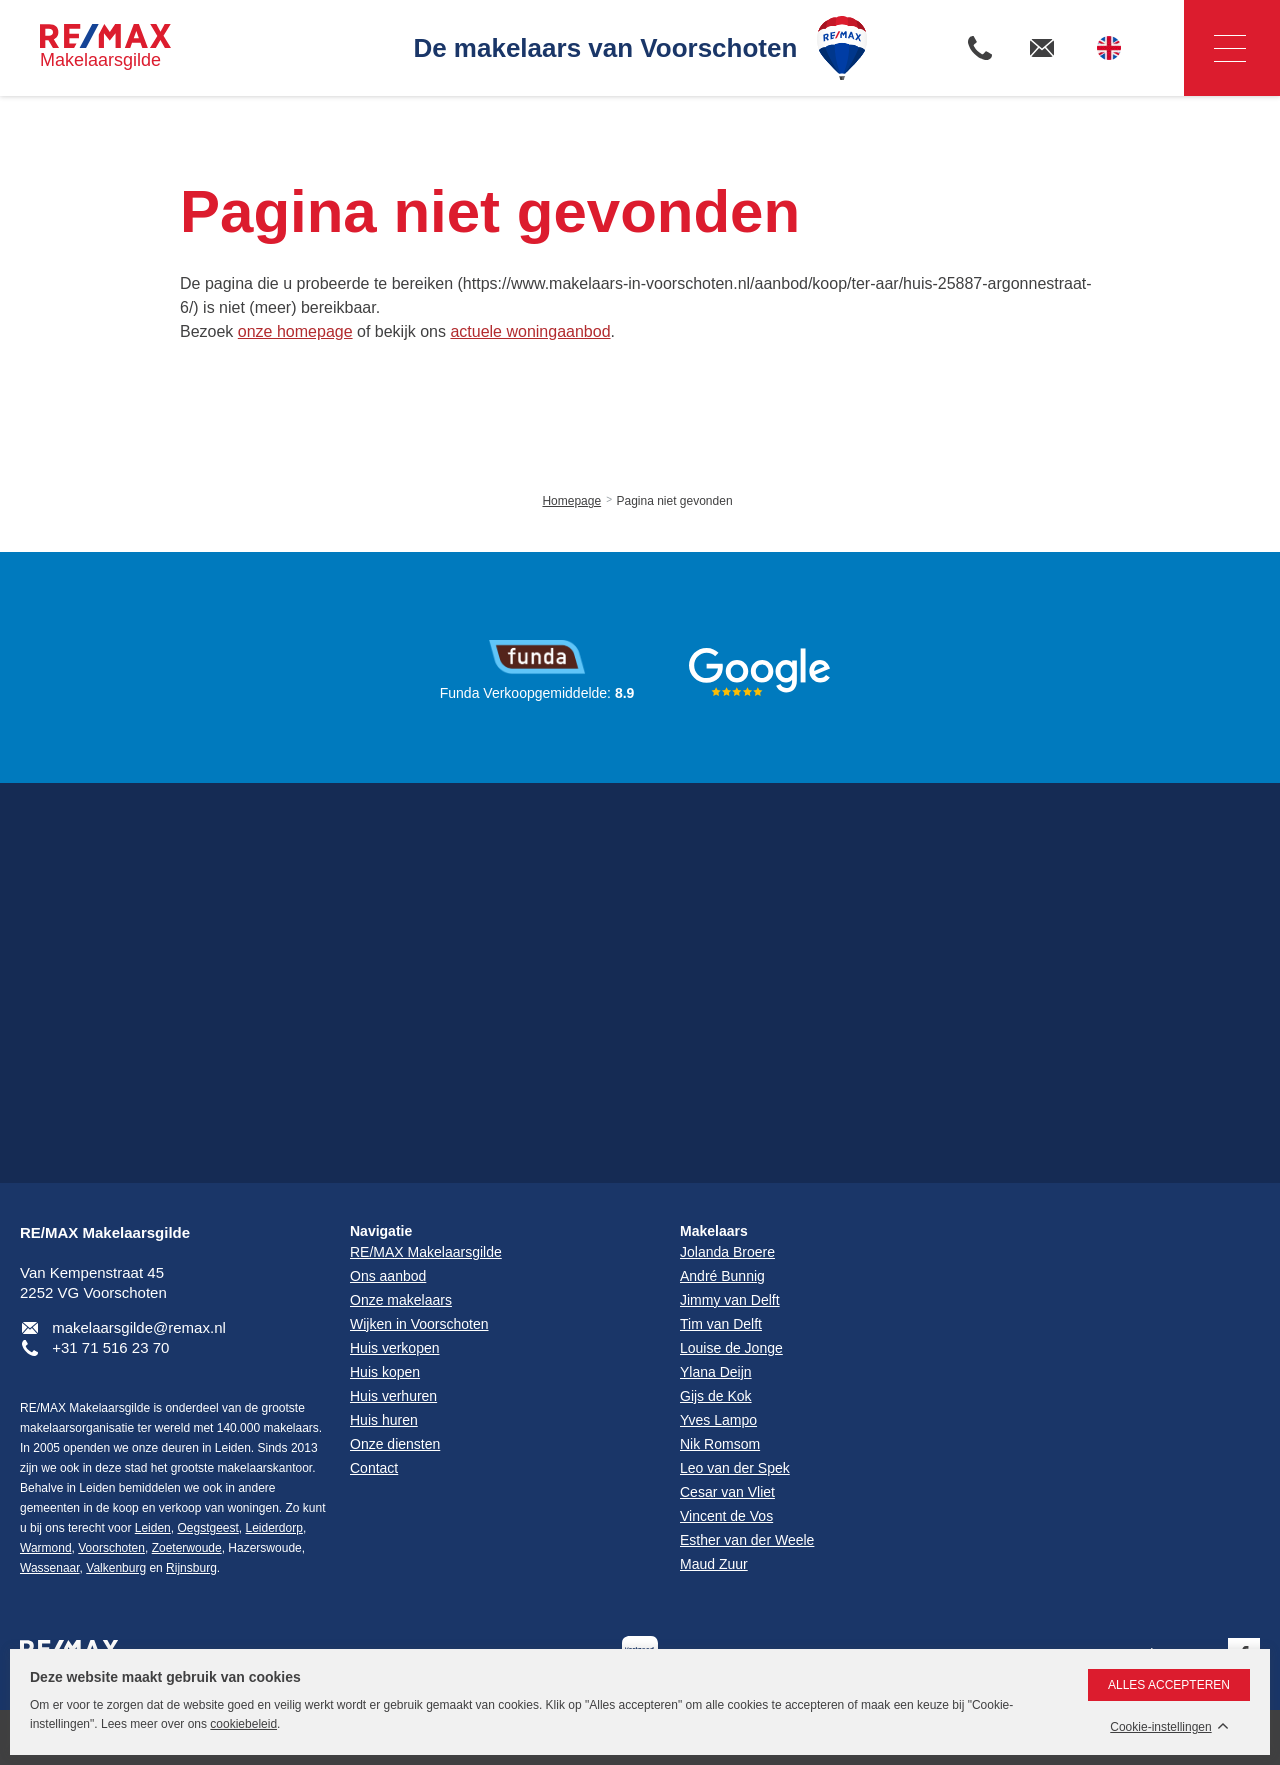  What do you see at coordinates (1160, 1727) in the screenshot?
I see `Cookie-instellingen` at bounding box center [1160, 1727].